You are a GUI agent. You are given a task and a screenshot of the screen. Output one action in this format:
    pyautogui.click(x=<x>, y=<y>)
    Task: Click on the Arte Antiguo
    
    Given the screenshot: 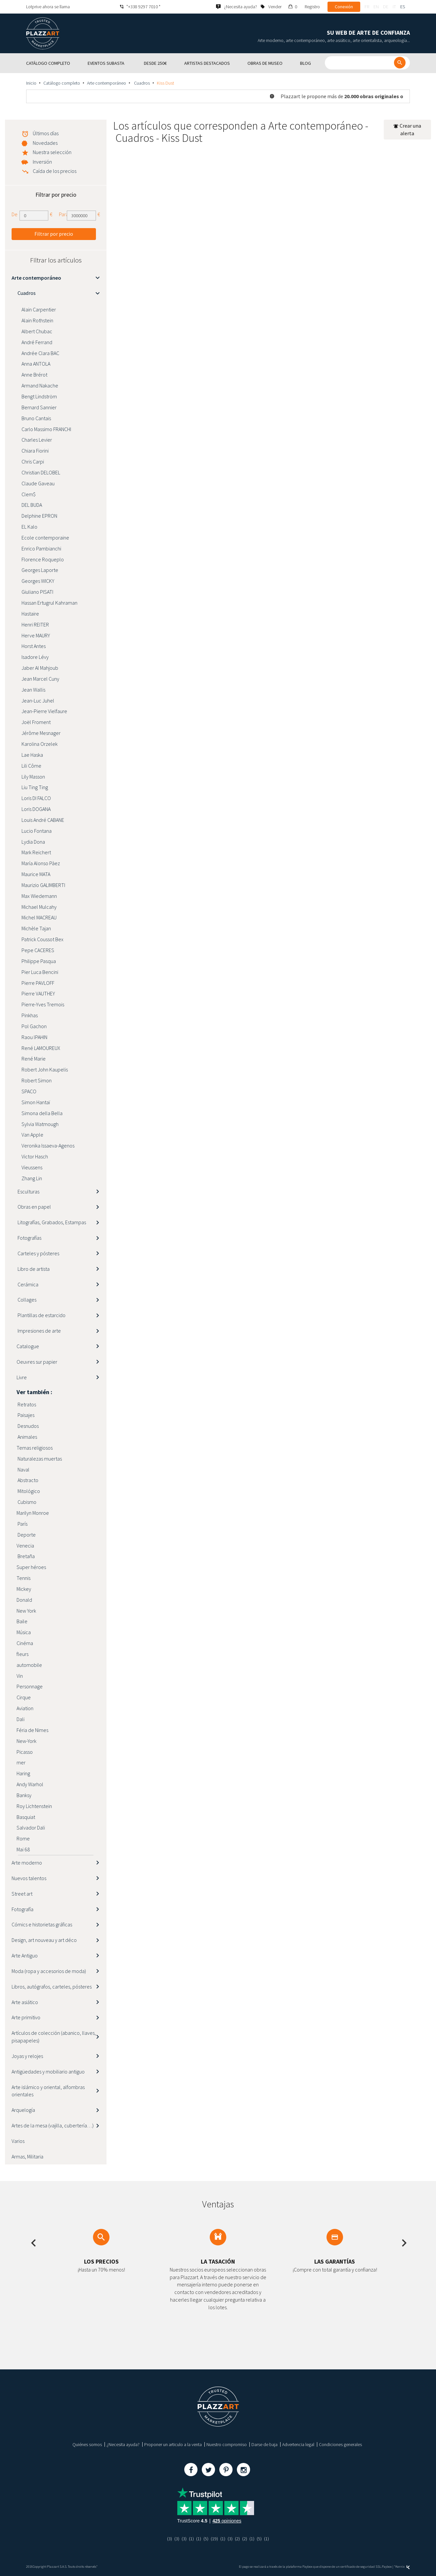 What is the action you would take?
    pyautogui.click(x=25, y=1955)
    